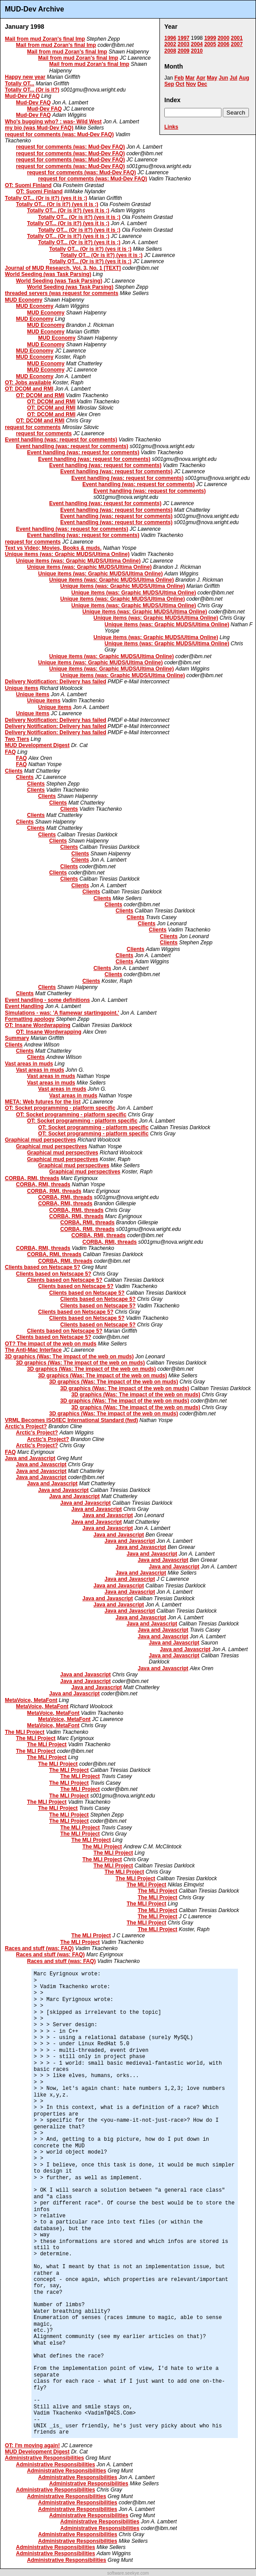  I want to click on Event handling (was: request for comments), so click(61, 440).